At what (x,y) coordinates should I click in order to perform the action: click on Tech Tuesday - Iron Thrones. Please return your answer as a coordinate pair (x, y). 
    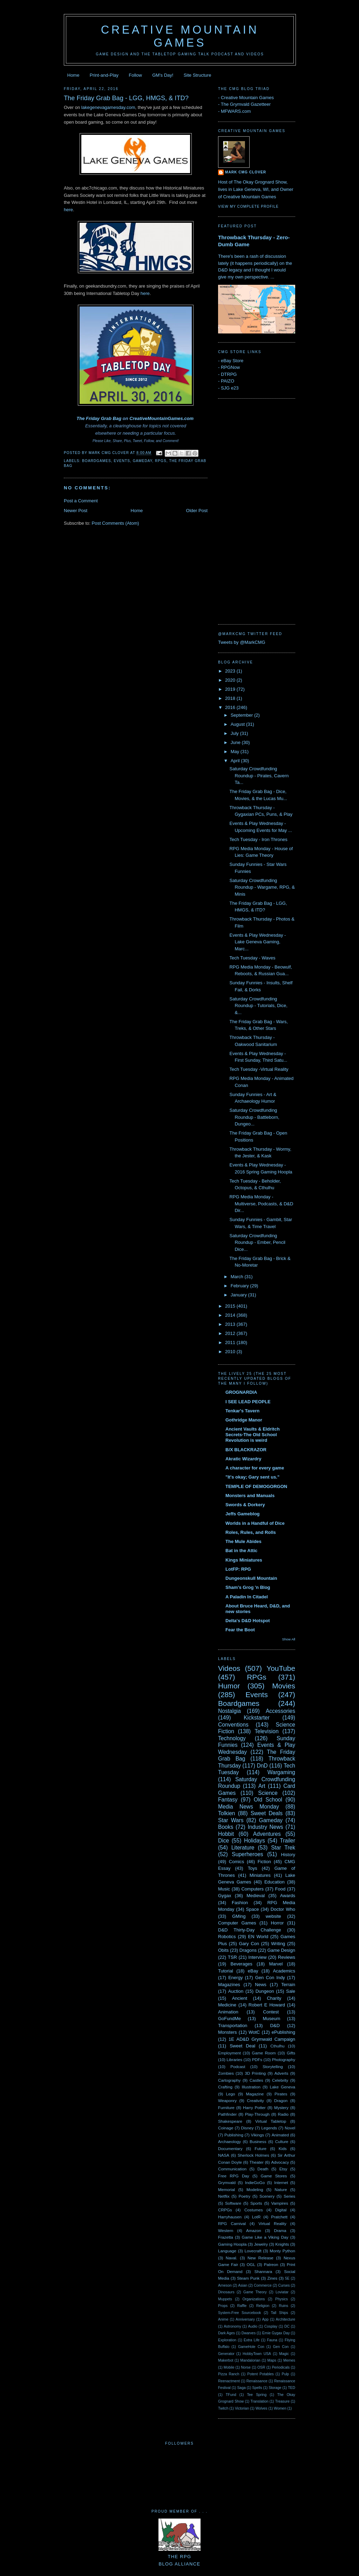
    Looking at the image, I should click on (258, 839).